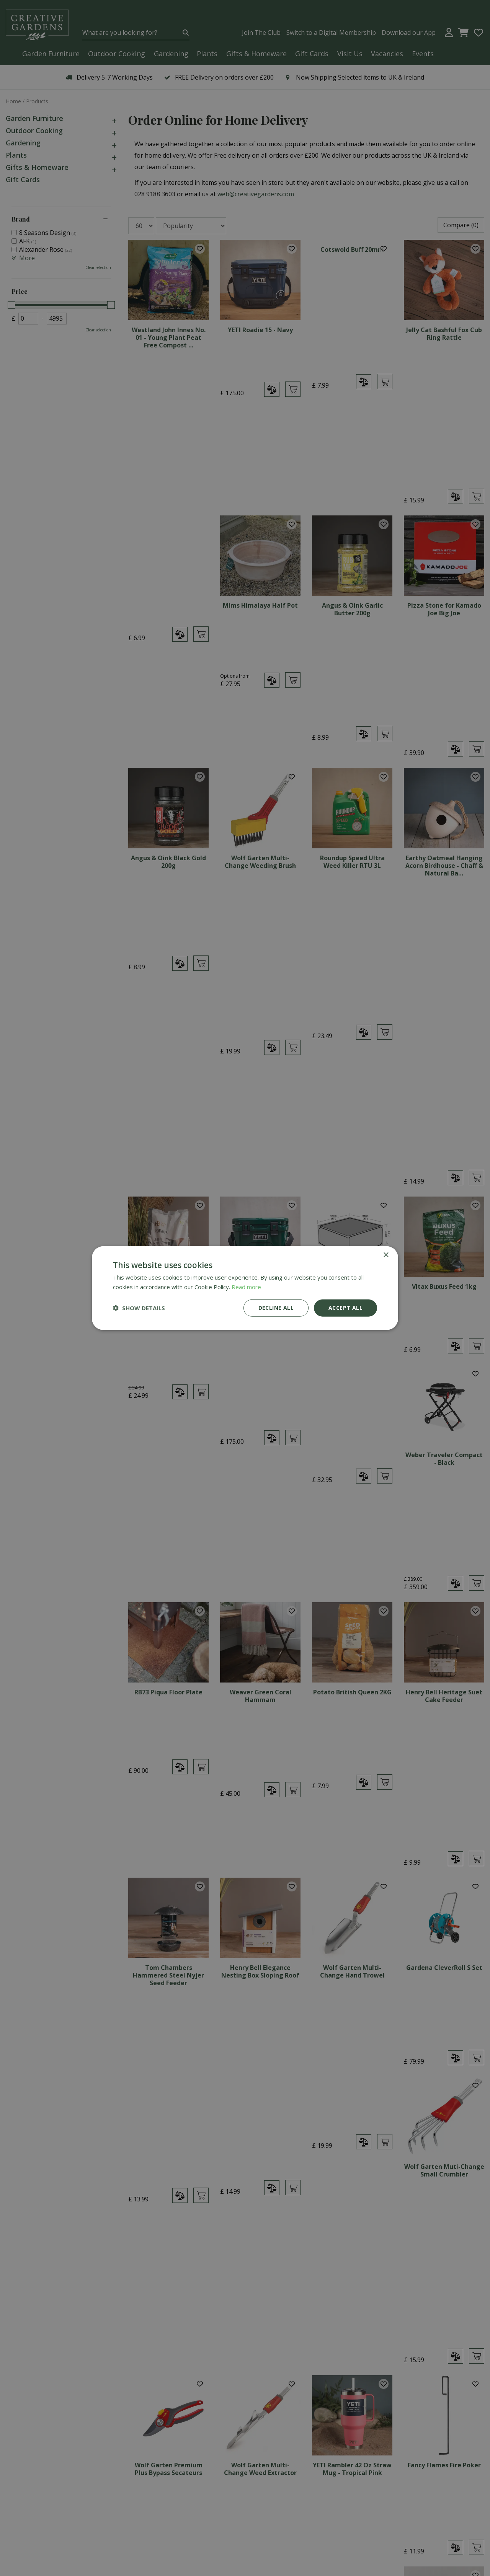  What do you see at coordinates (345, 1307) in the screenshot?
I see `Accept all [button]` at bounding box center [345, 1307].